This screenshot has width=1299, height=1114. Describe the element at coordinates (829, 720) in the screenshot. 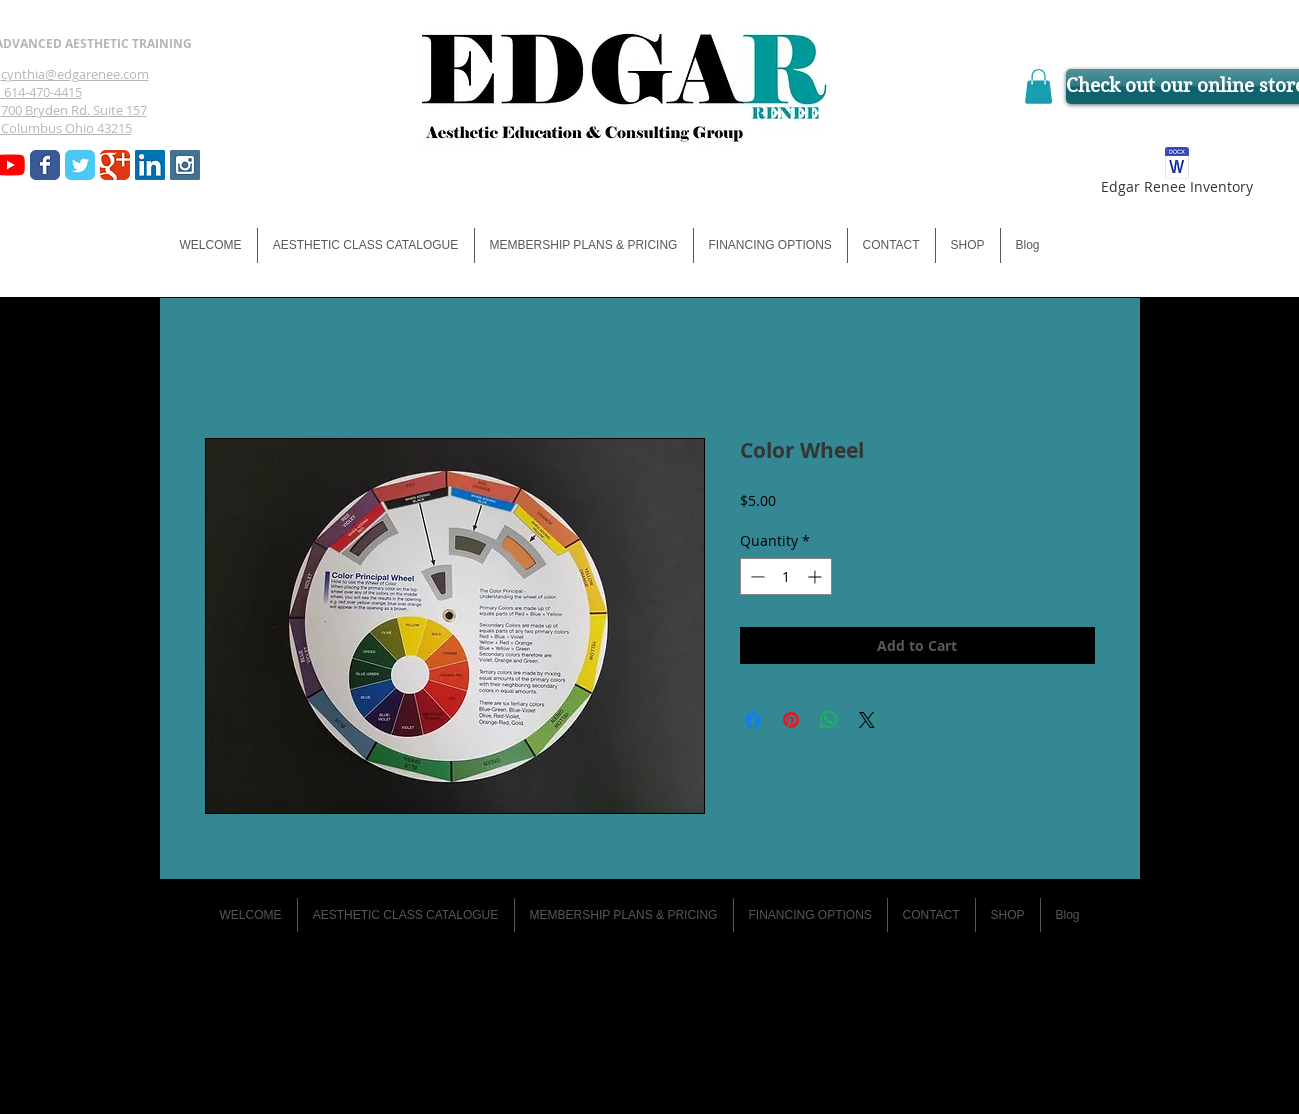

I see `[Share on WhatsApp]` at that location.